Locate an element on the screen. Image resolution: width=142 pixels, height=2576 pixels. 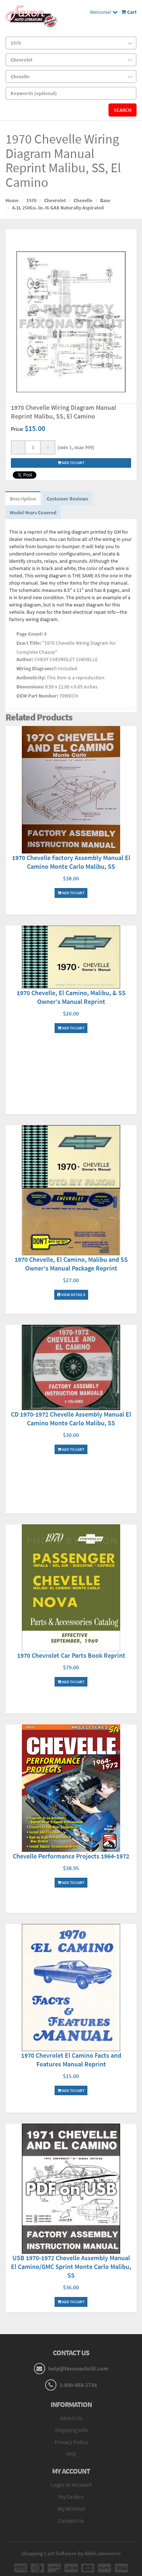
Privacy Policy is located at coordinates (71, 2442).